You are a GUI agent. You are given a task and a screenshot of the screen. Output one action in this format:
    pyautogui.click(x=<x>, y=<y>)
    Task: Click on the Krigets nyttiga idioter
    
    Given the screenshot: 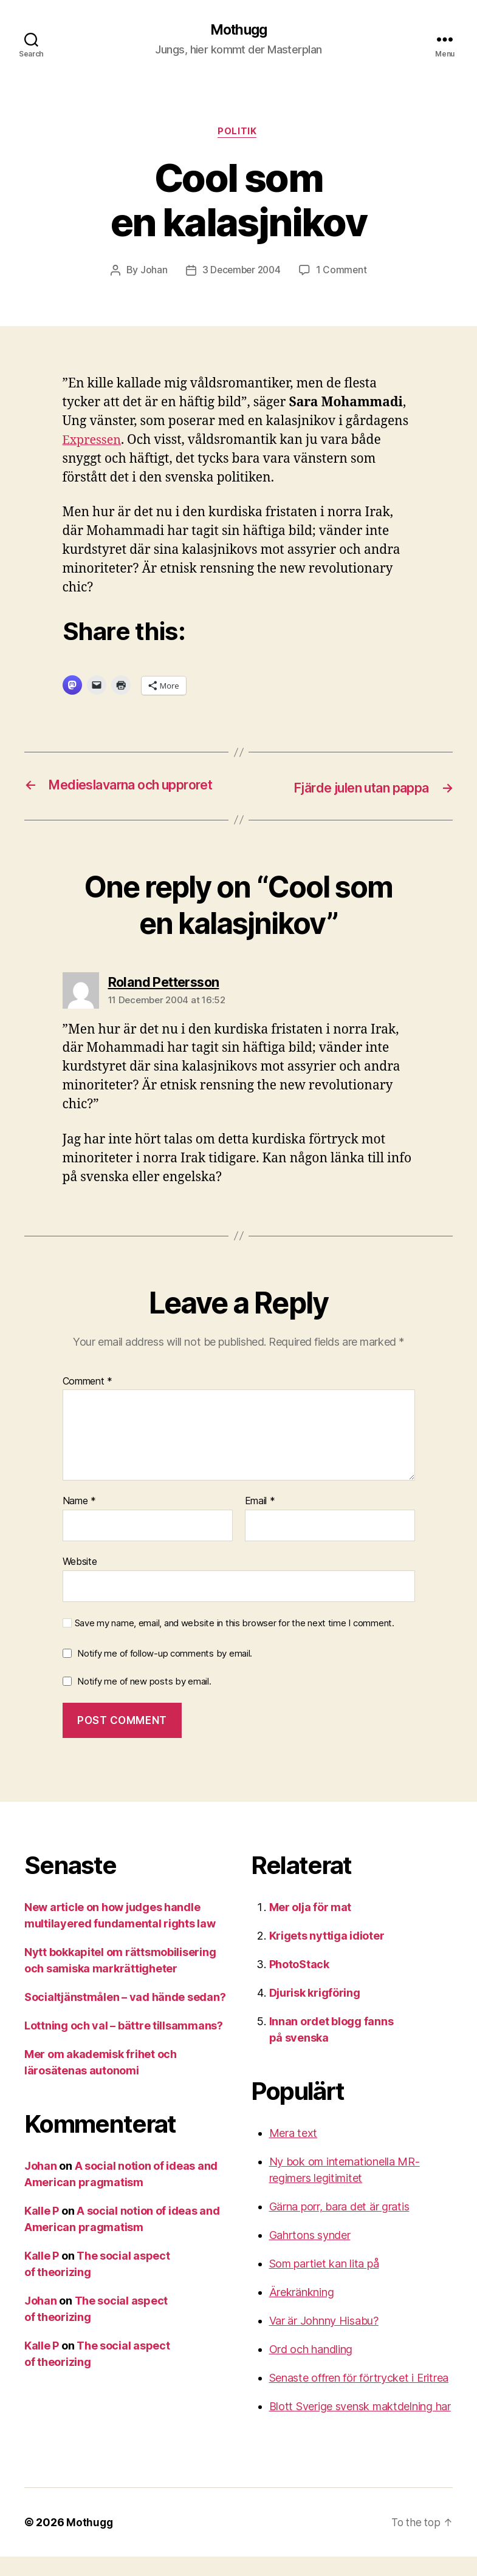 What is the action you would take?
    pyautogui.click(x=327, y=1955)
    